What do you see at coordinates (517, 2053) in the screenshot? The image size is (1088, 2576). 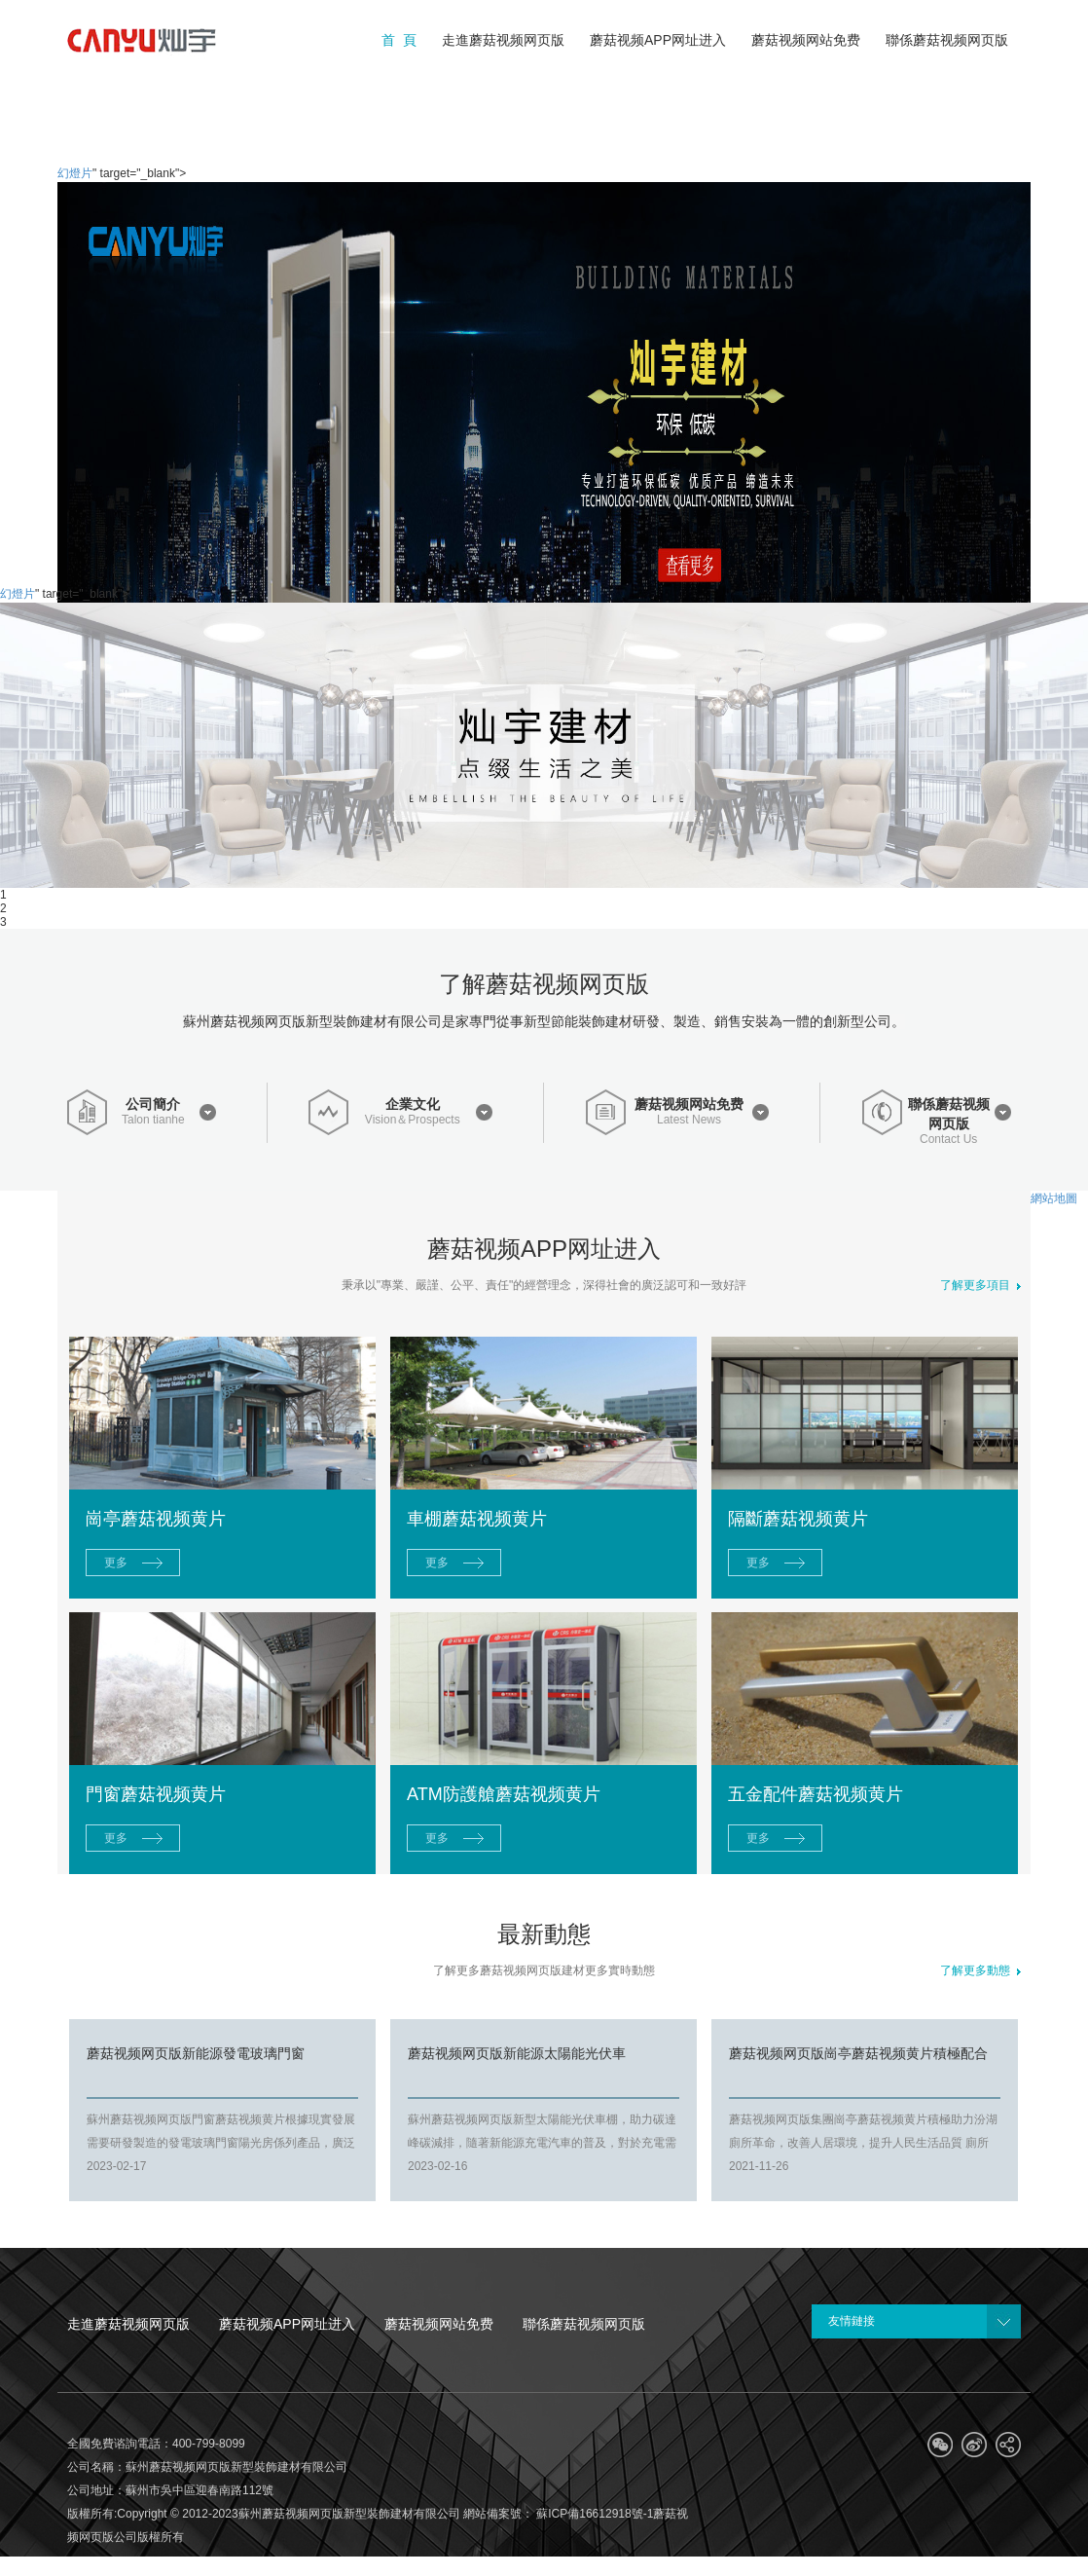 I see `蘑菇视频网页版新能源太陽能光伏車` at bounding box center [517, 2053].